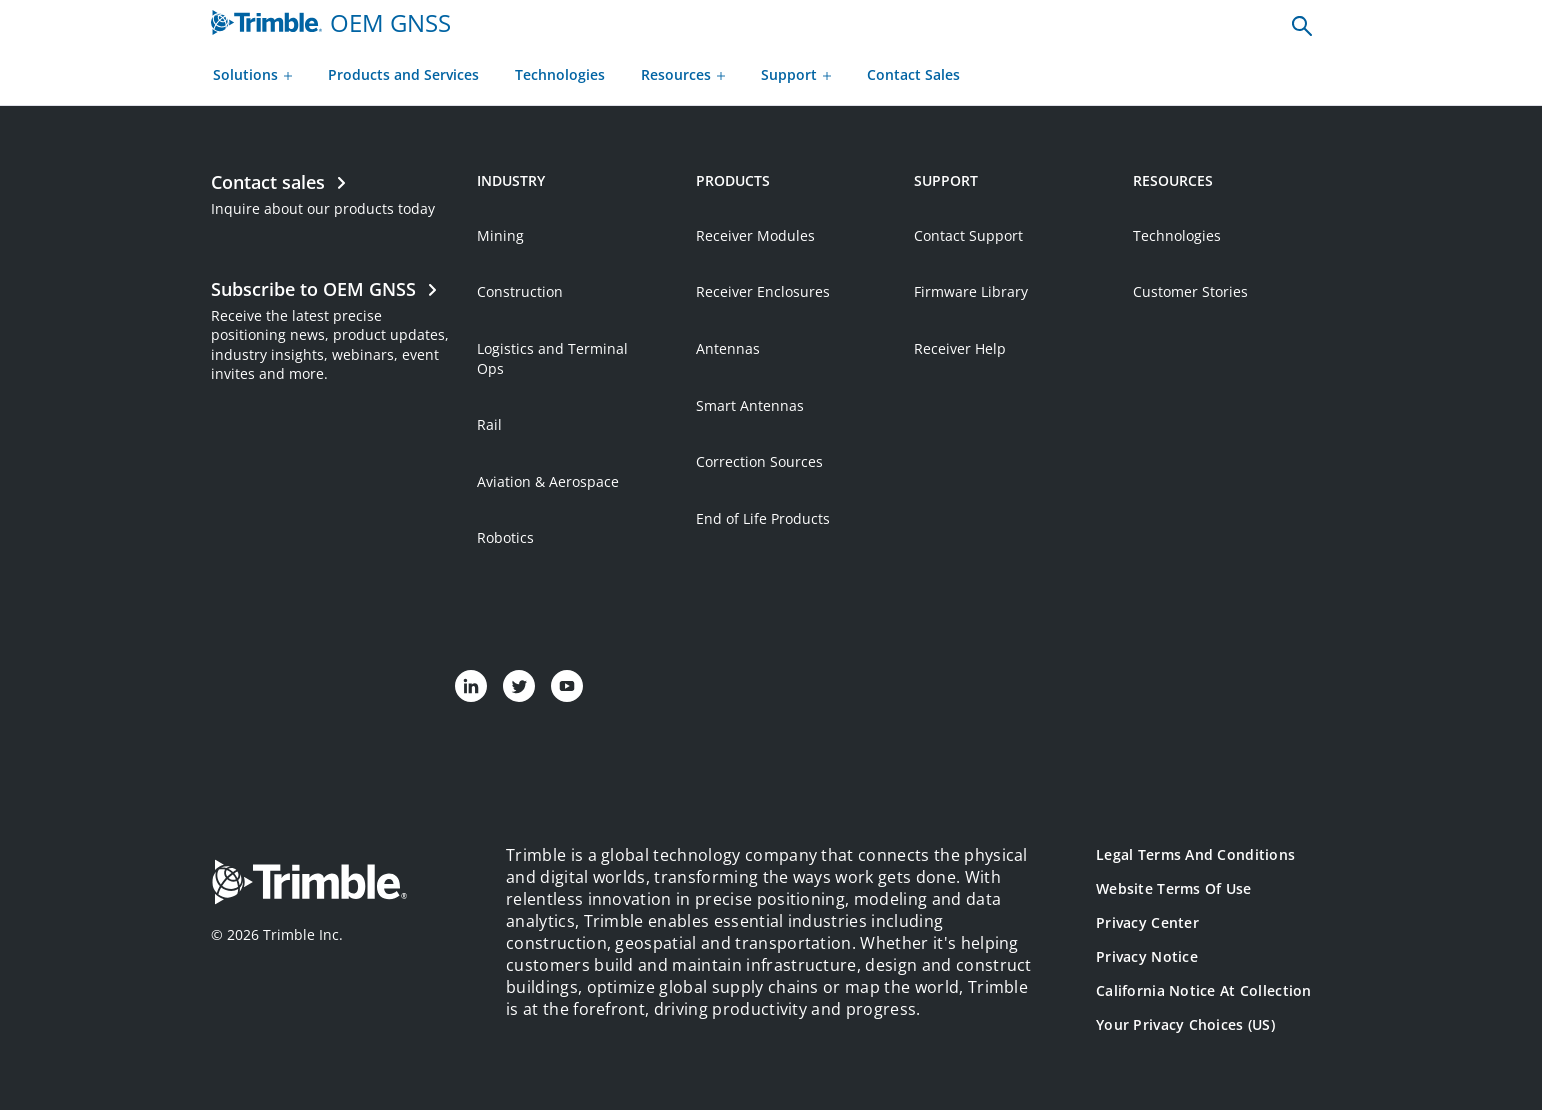 This screenshot has width=1542, height=1110. What do you see at coordinates (548, 481) in the screenshot?
I see `Aviation & Aerospace` at bounding box center [548, 481].